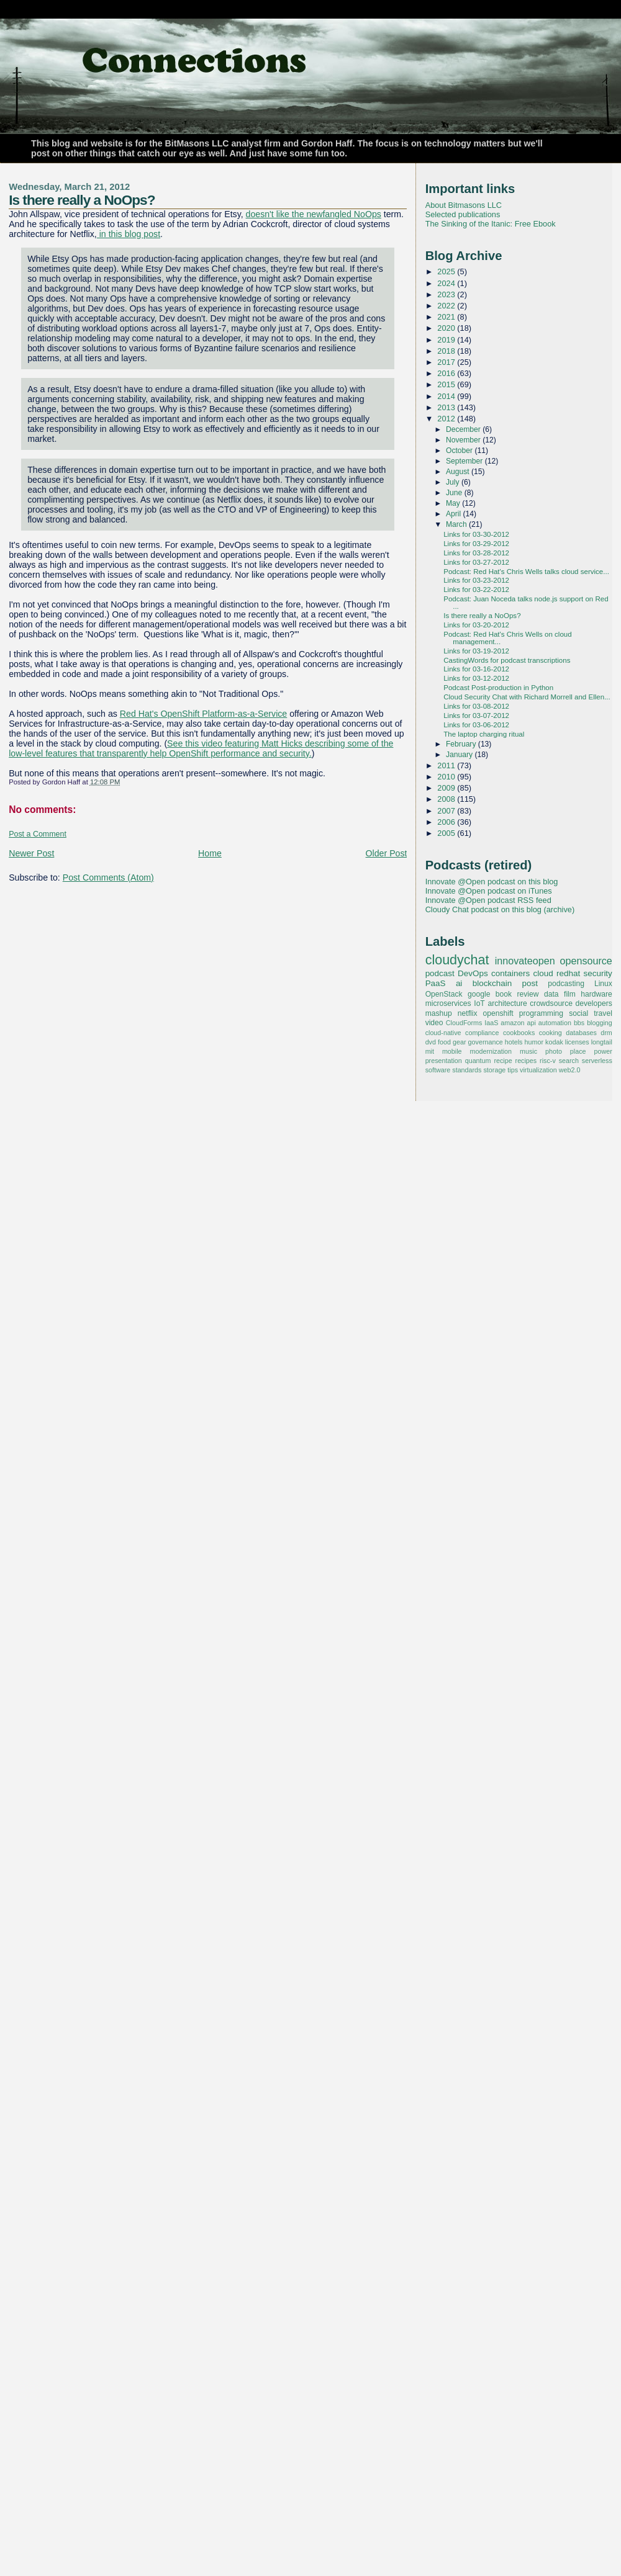 Image resolution: width=621 pixels, height=2576 pixels. Describe the element at coordinates (447, 418) in the screenshot. I see `2012` at that location.